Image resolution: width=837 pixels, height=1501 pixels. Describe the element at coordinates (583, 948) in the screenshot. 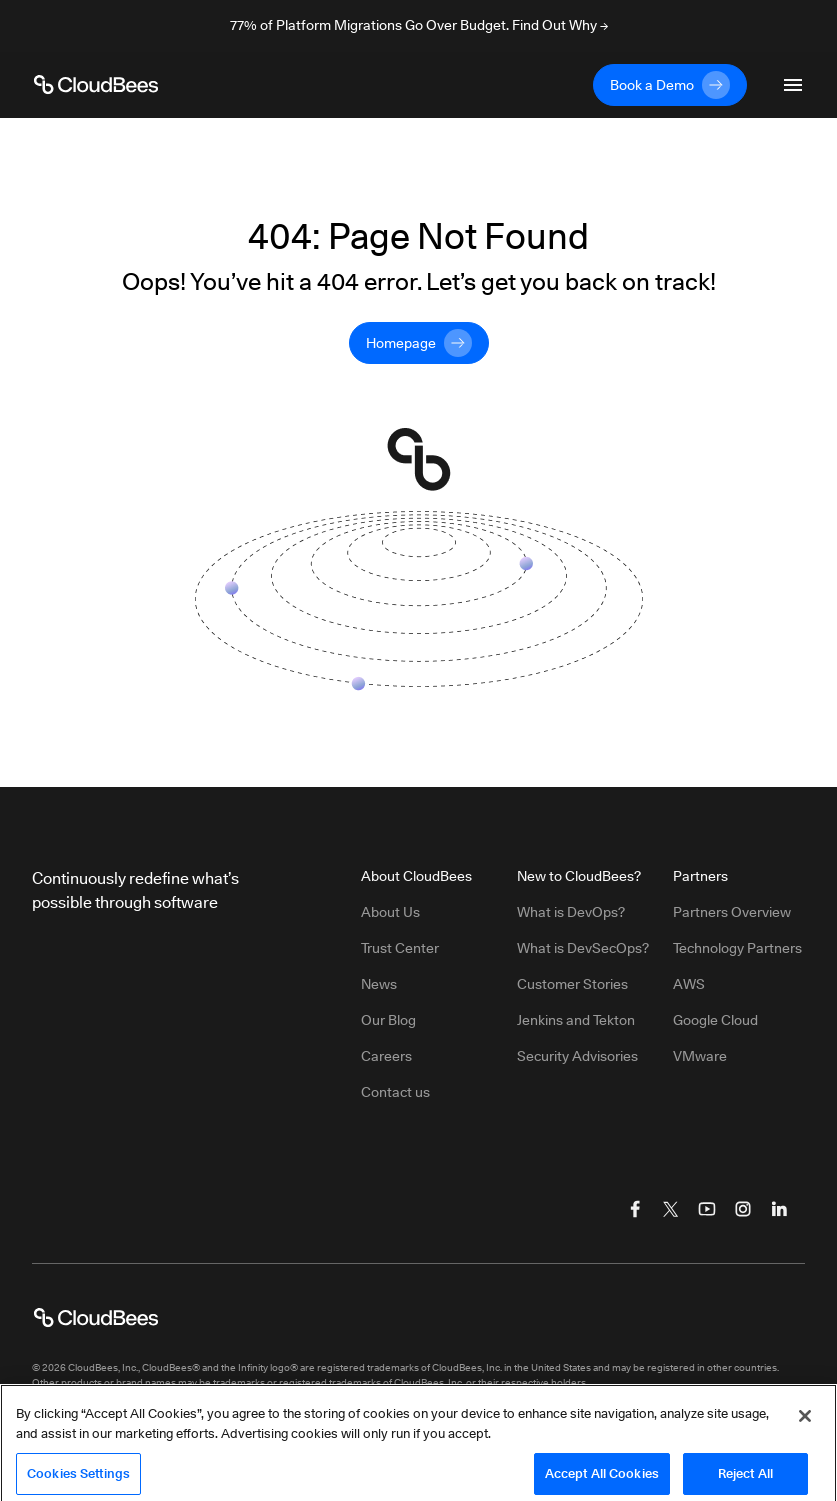

I see `What is DevSecOps?` at that location.